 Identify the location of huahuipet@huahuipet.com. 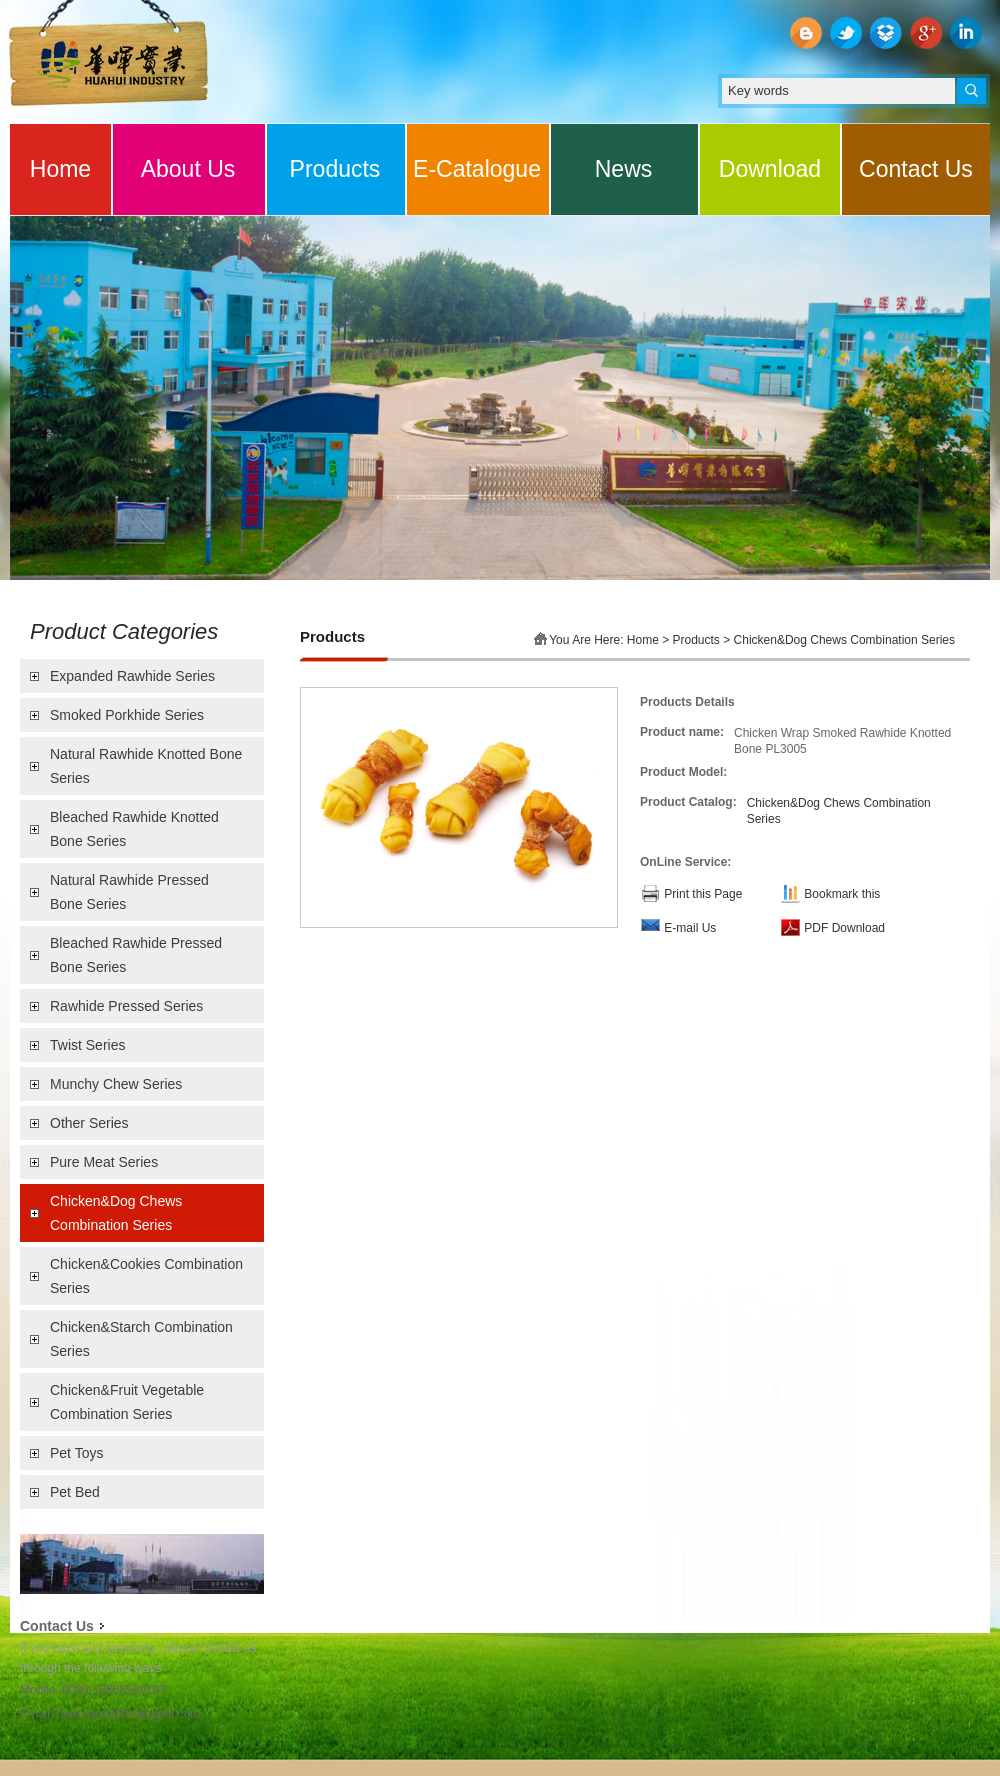
(129, 1714).